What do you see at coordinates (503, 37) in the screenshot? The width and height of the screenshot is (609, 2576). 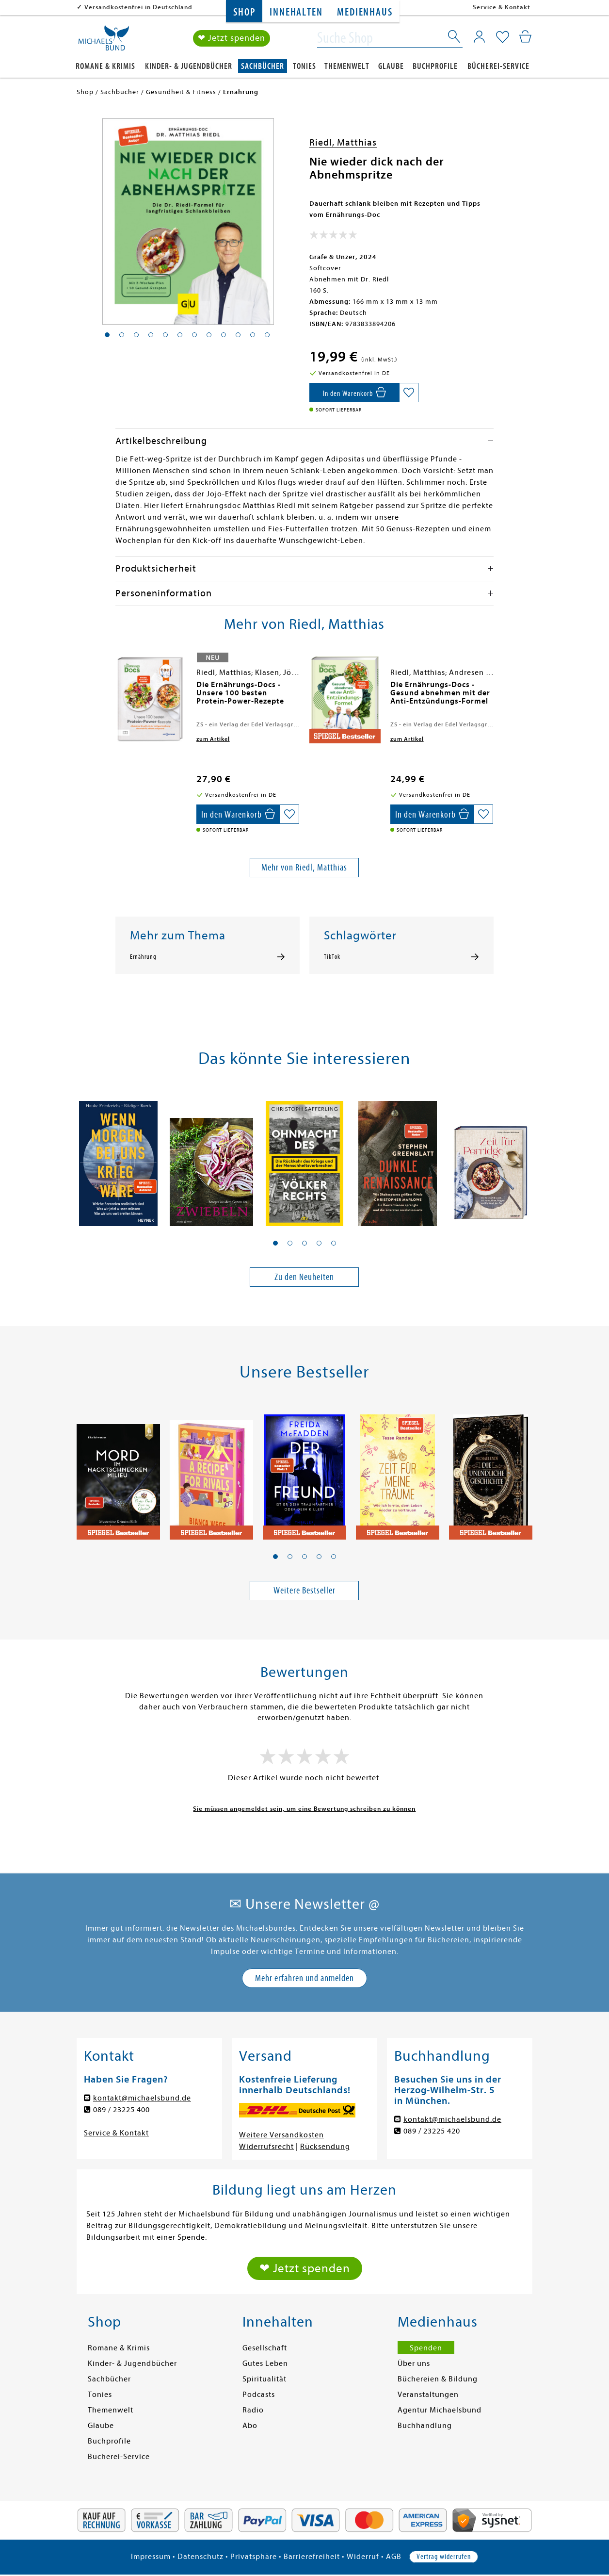 I see `[Mein Merkzettel]` at bounding box center [503, 37].